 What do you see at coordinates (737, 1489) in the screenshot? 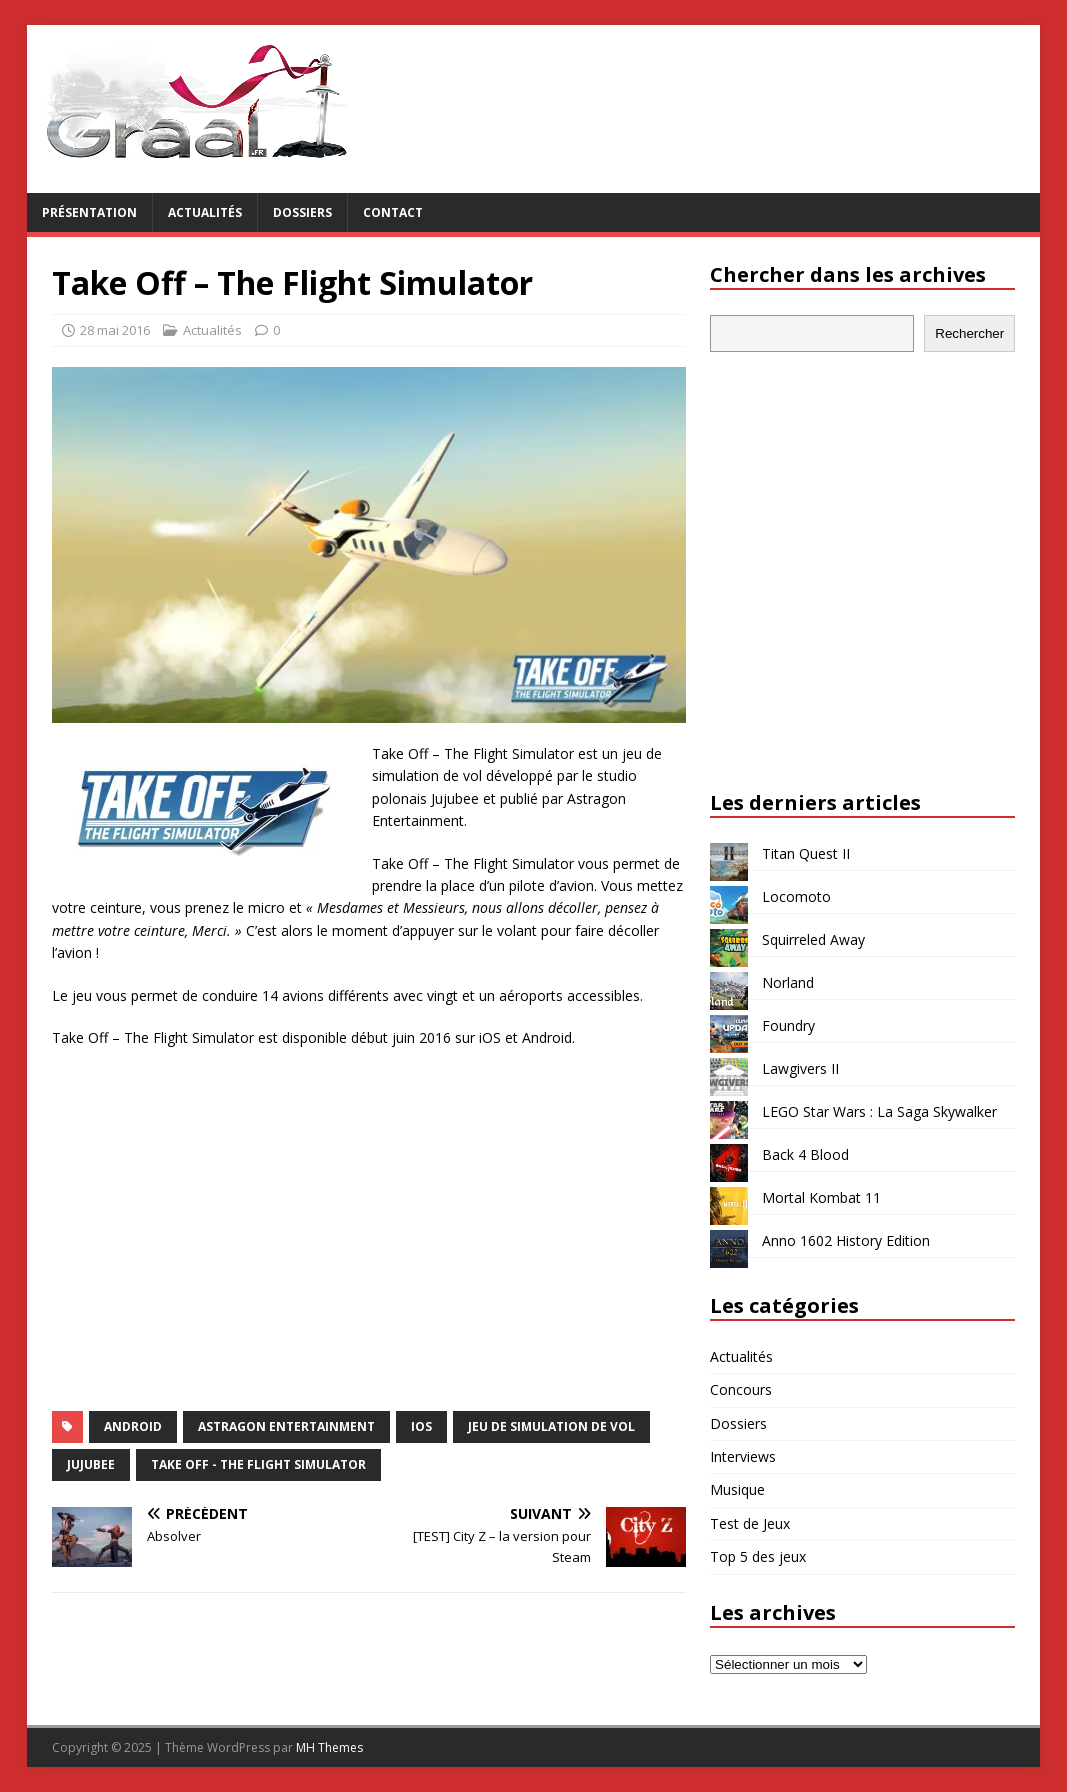
I see `Musique` at bounding box center [737, 1489].